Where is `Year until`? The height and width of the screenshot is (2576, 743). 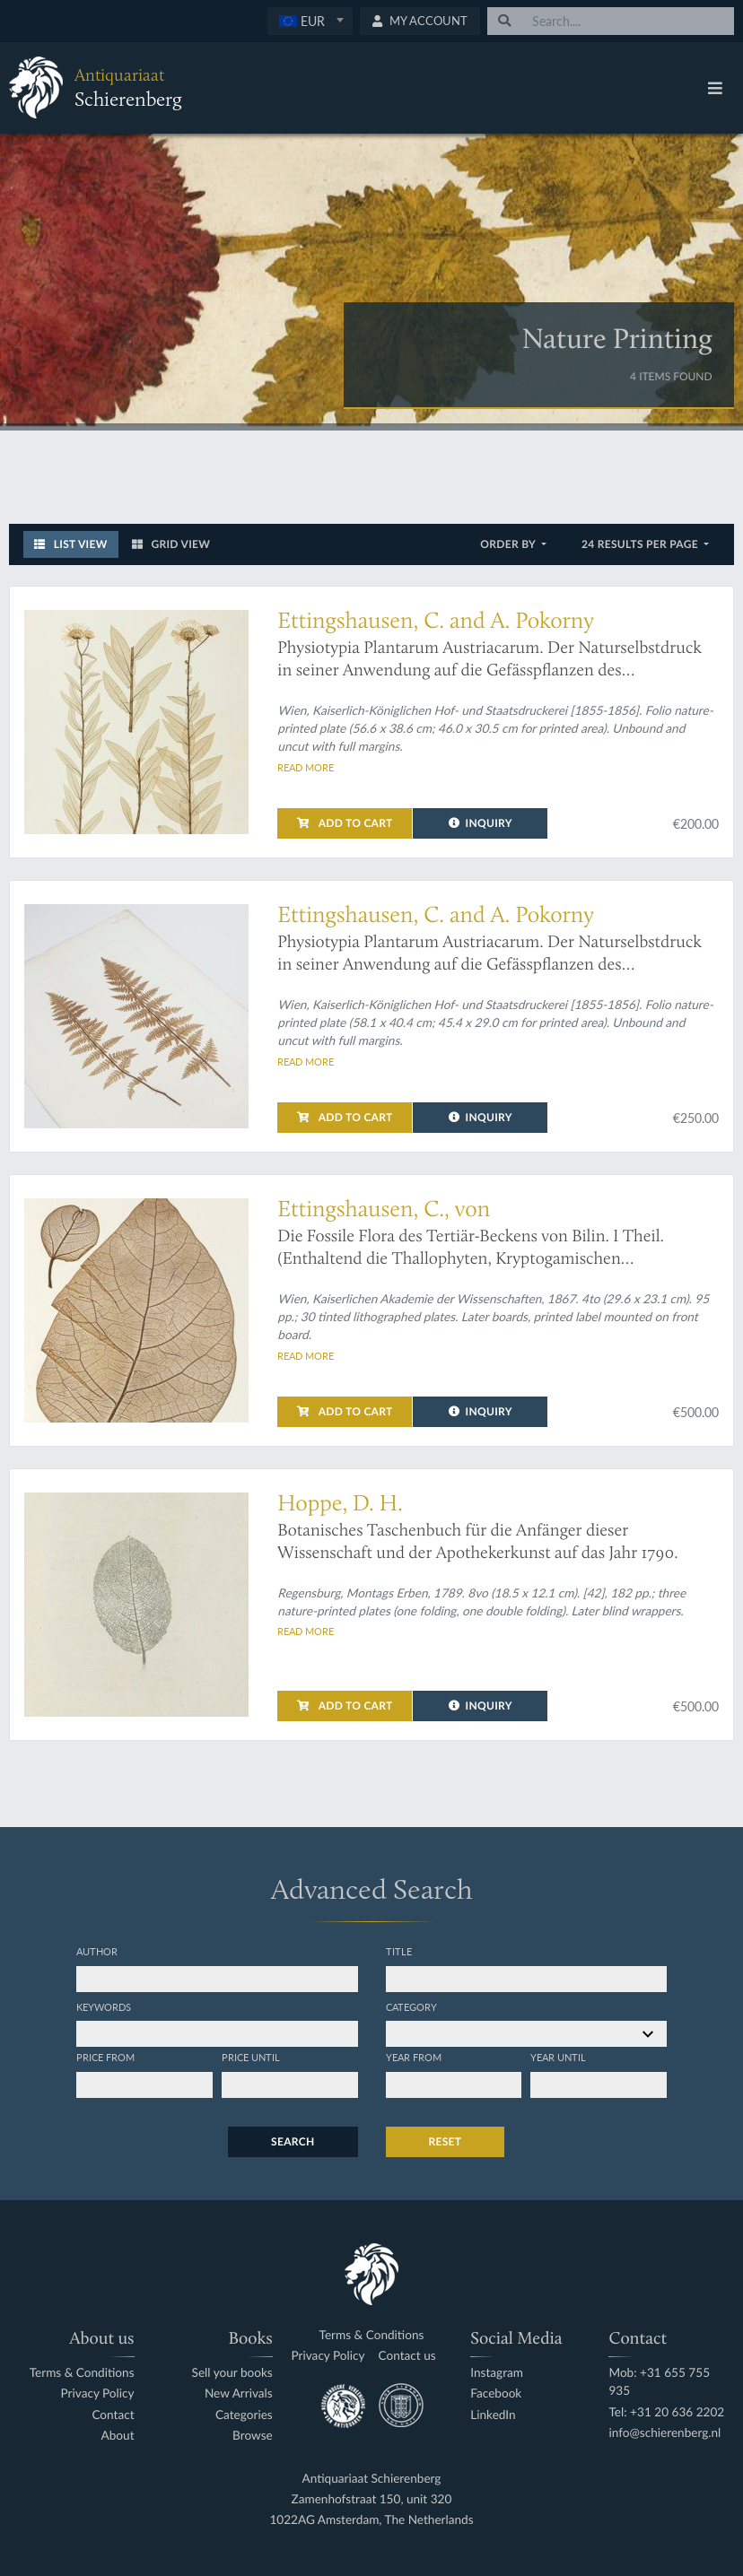 Year until is located at coordinates (558, 2056).